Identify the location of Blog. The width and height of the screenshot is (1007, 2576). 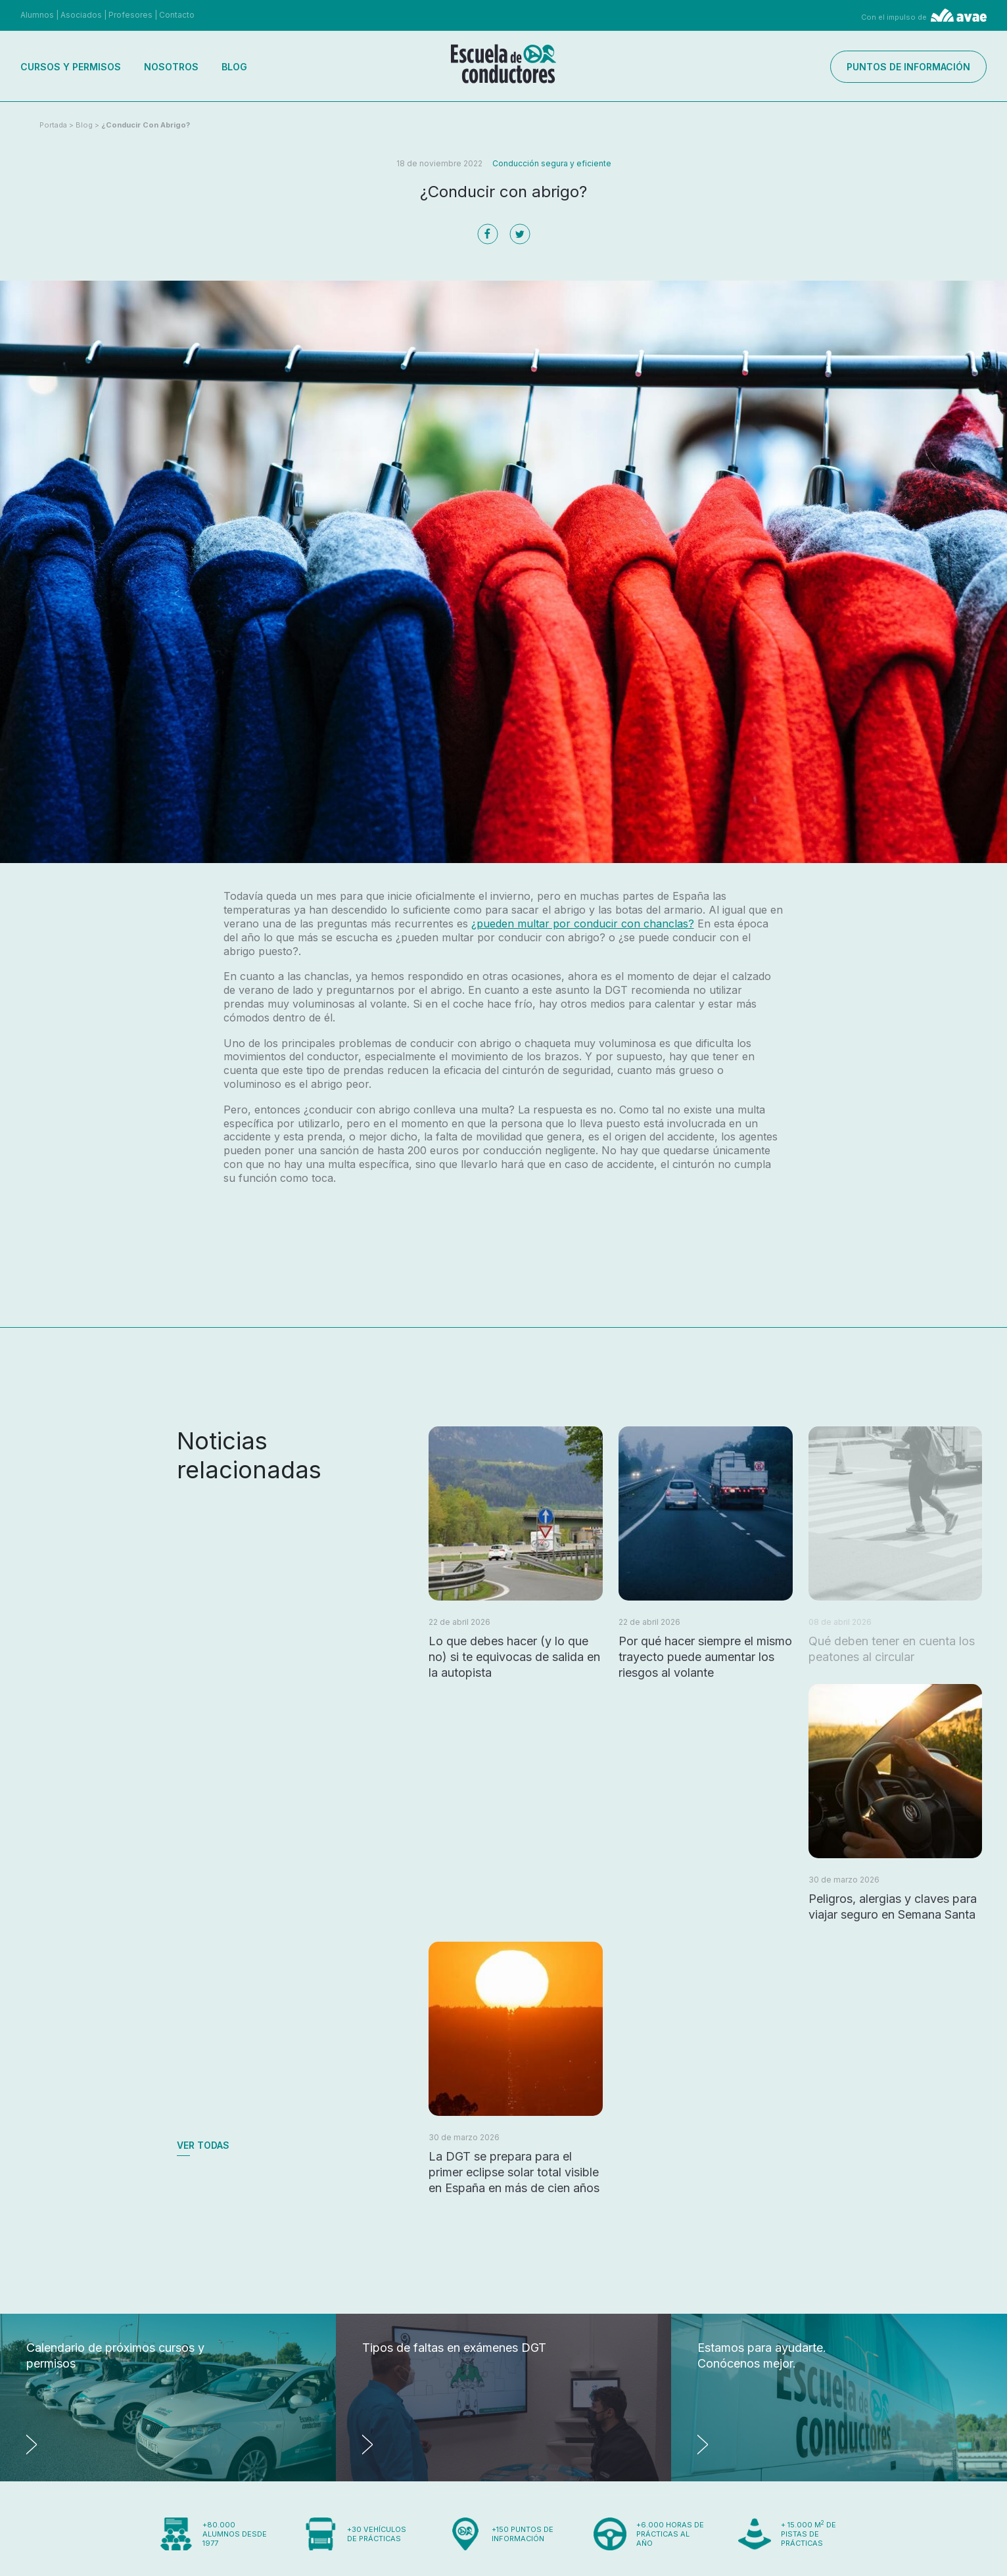
(234, 66).